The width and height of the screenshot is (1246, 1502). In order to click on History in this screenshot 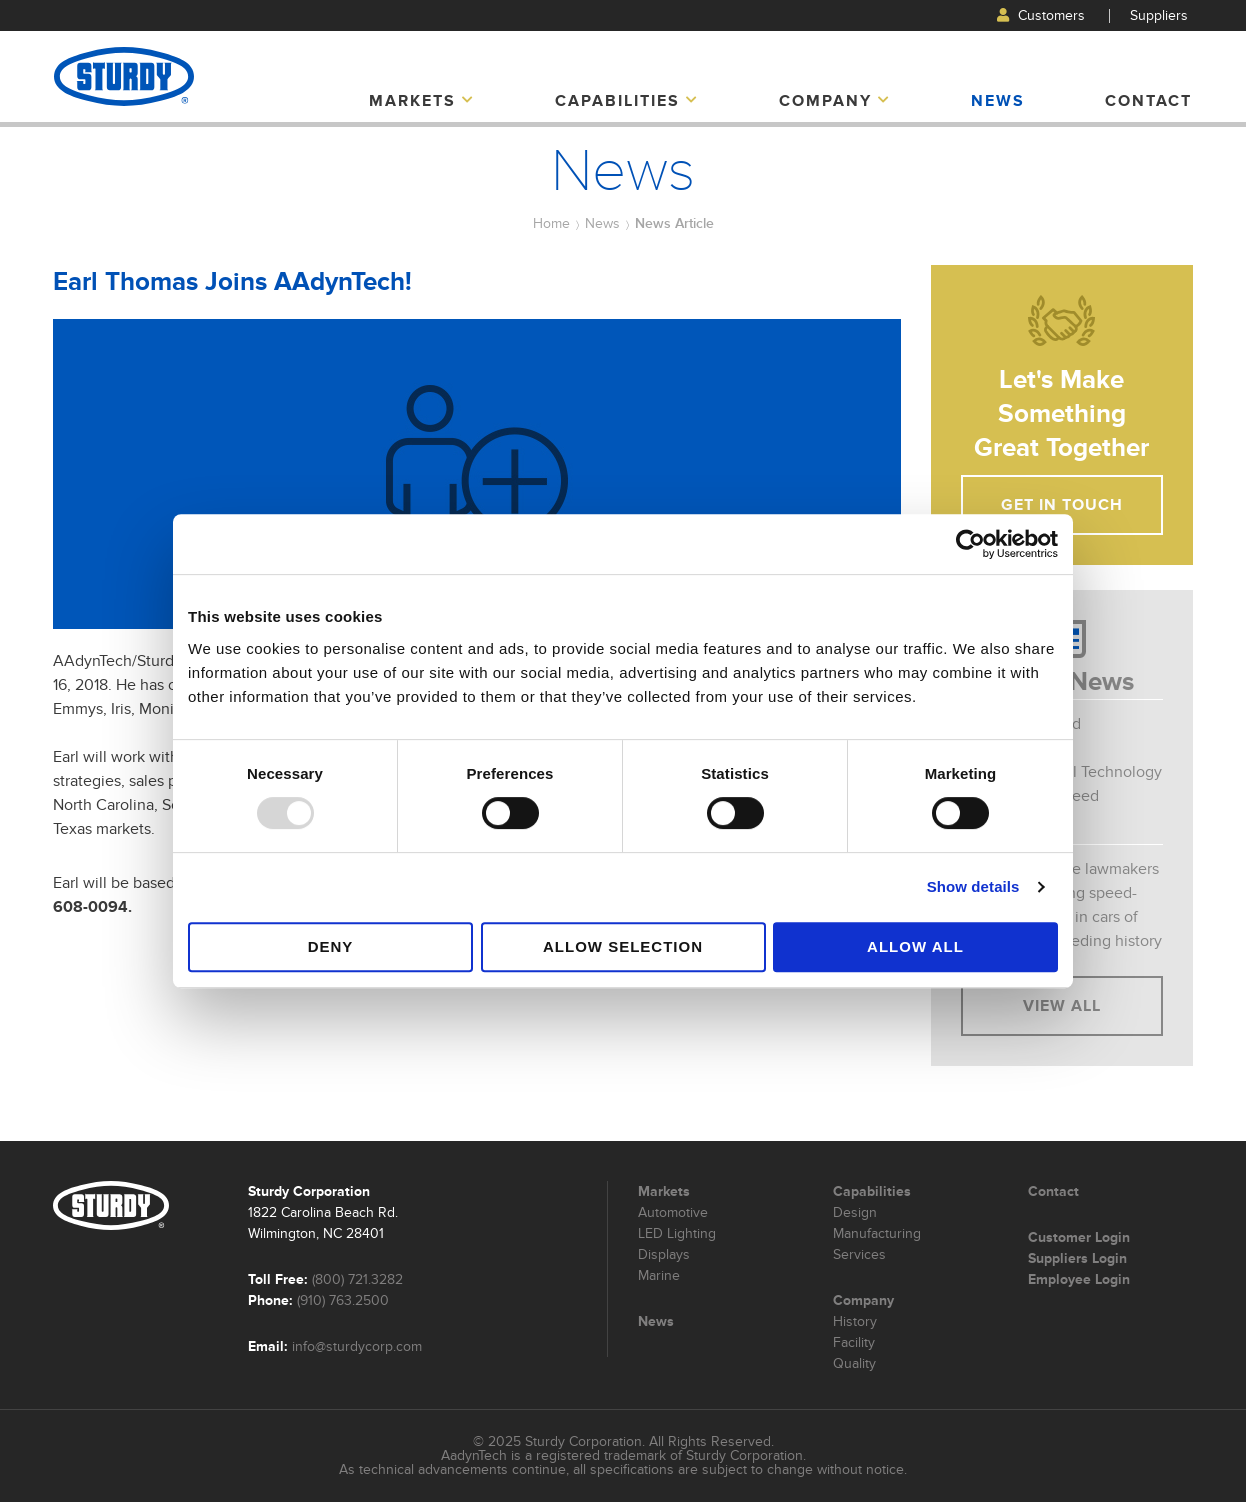, I will do `click(855, 1321)`.